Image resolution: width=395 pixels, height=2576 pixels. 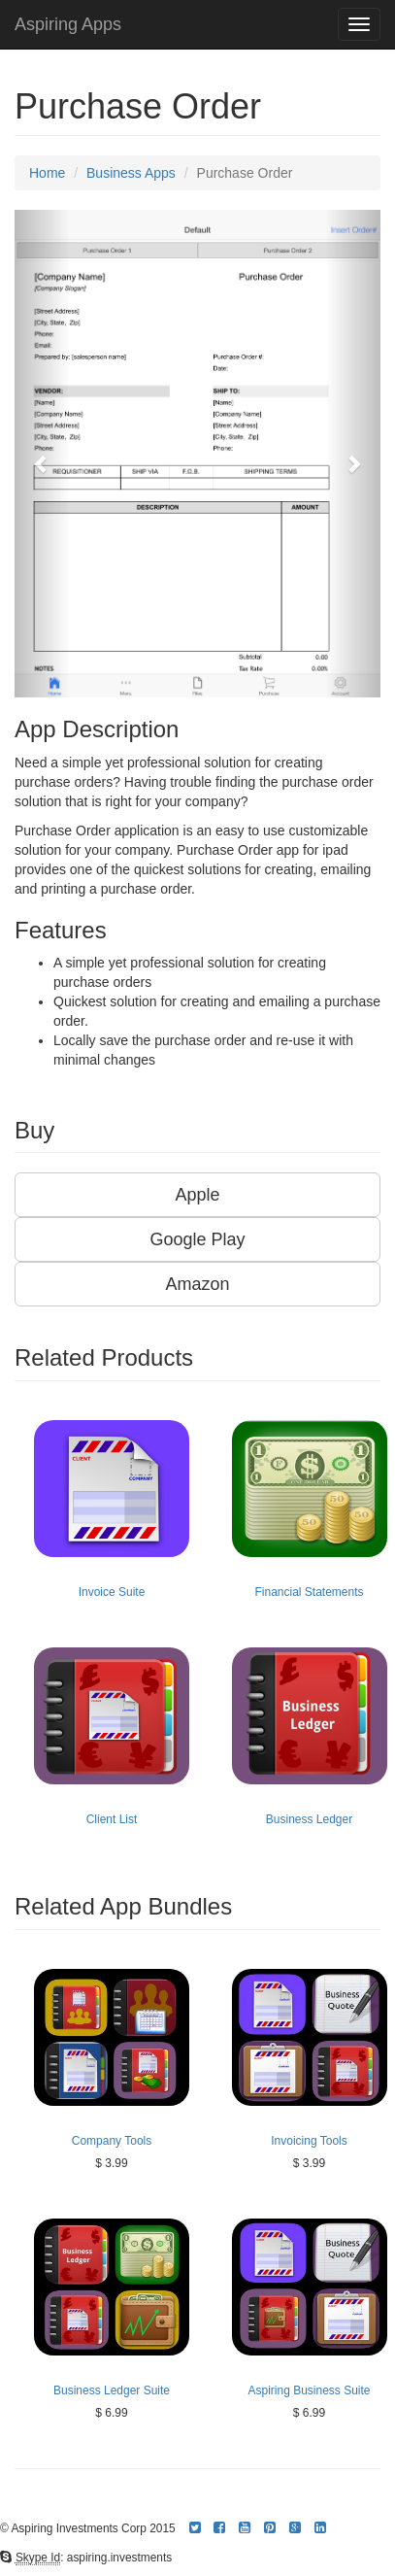 What do you see at coordinates (197, 1284) in the screenshot?
I see `Amazon` at bounding box center [197, 1284].